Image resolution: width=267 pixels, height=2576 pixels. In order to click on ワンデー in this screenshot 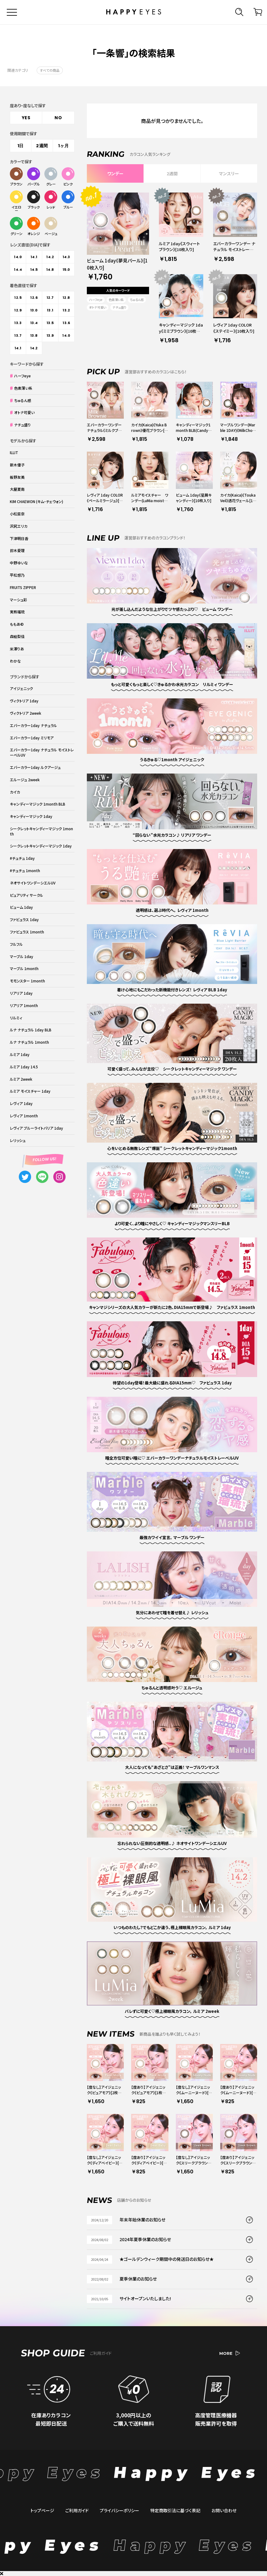, I will do `click(115, 173)`.